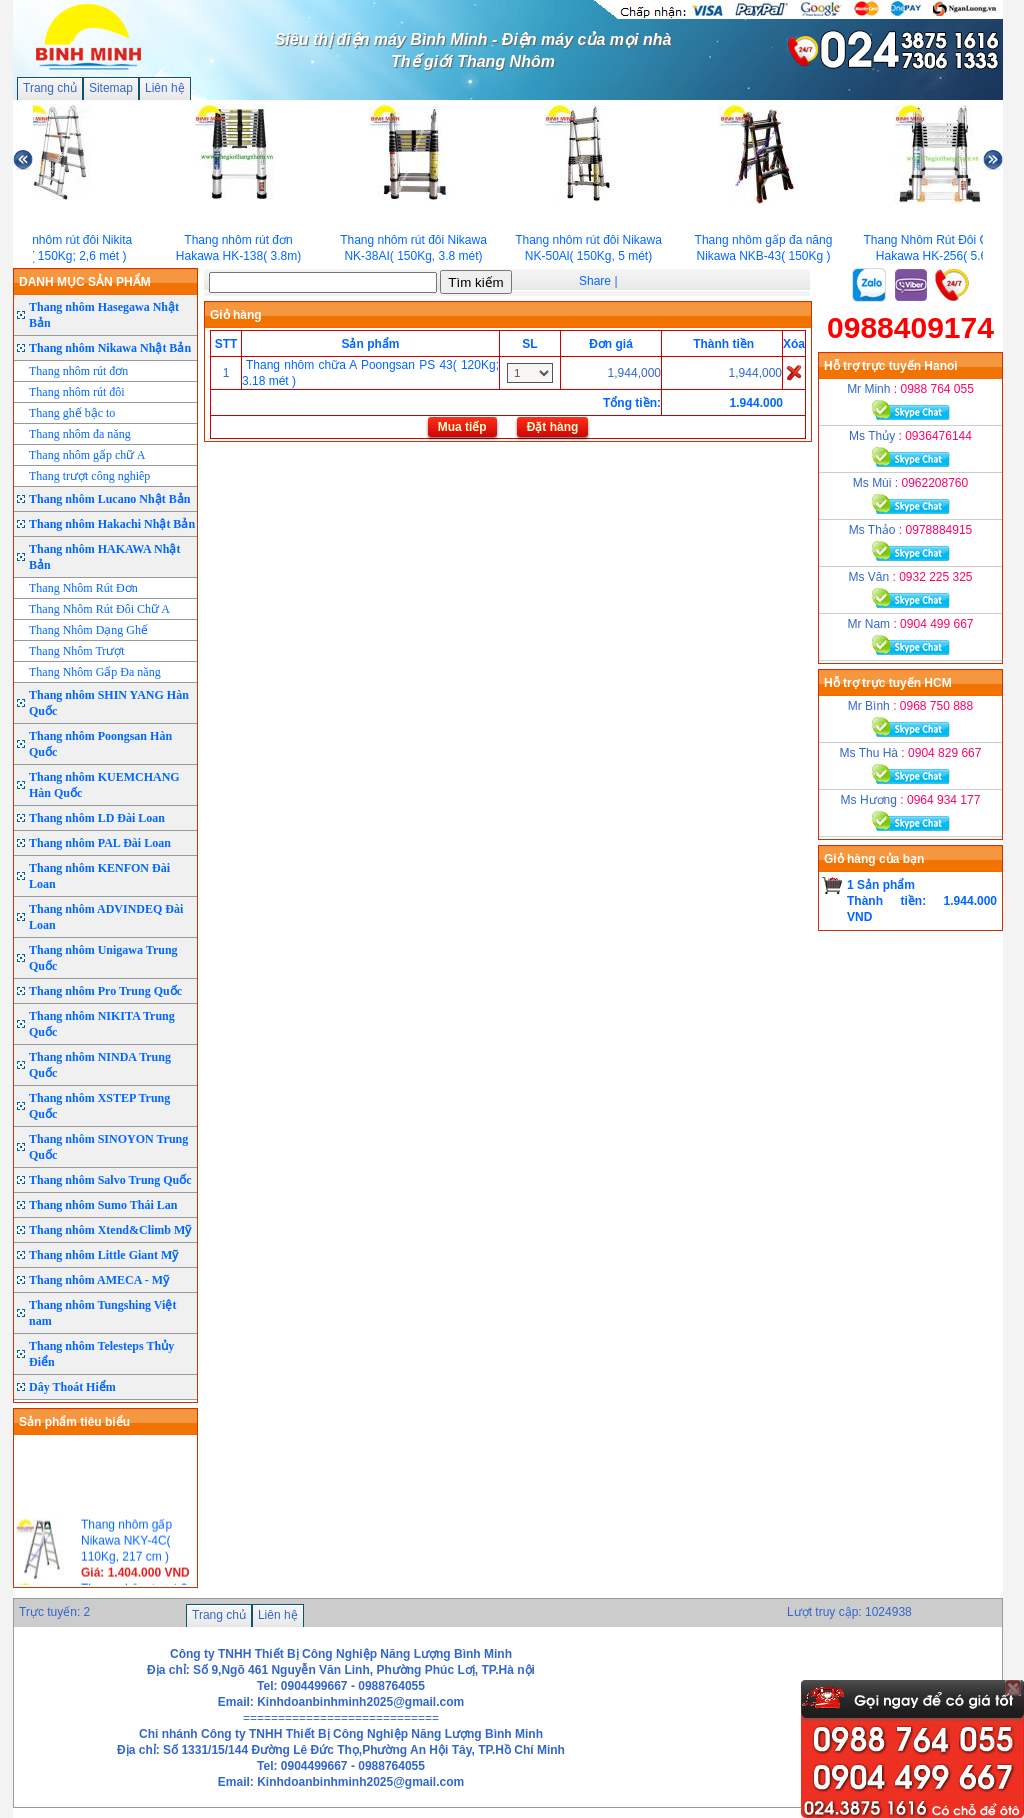 Image resolution: width=1024 pixels, height=1818 pixels. I want to click on Thang nhôm đa năng, so click(80, 434).